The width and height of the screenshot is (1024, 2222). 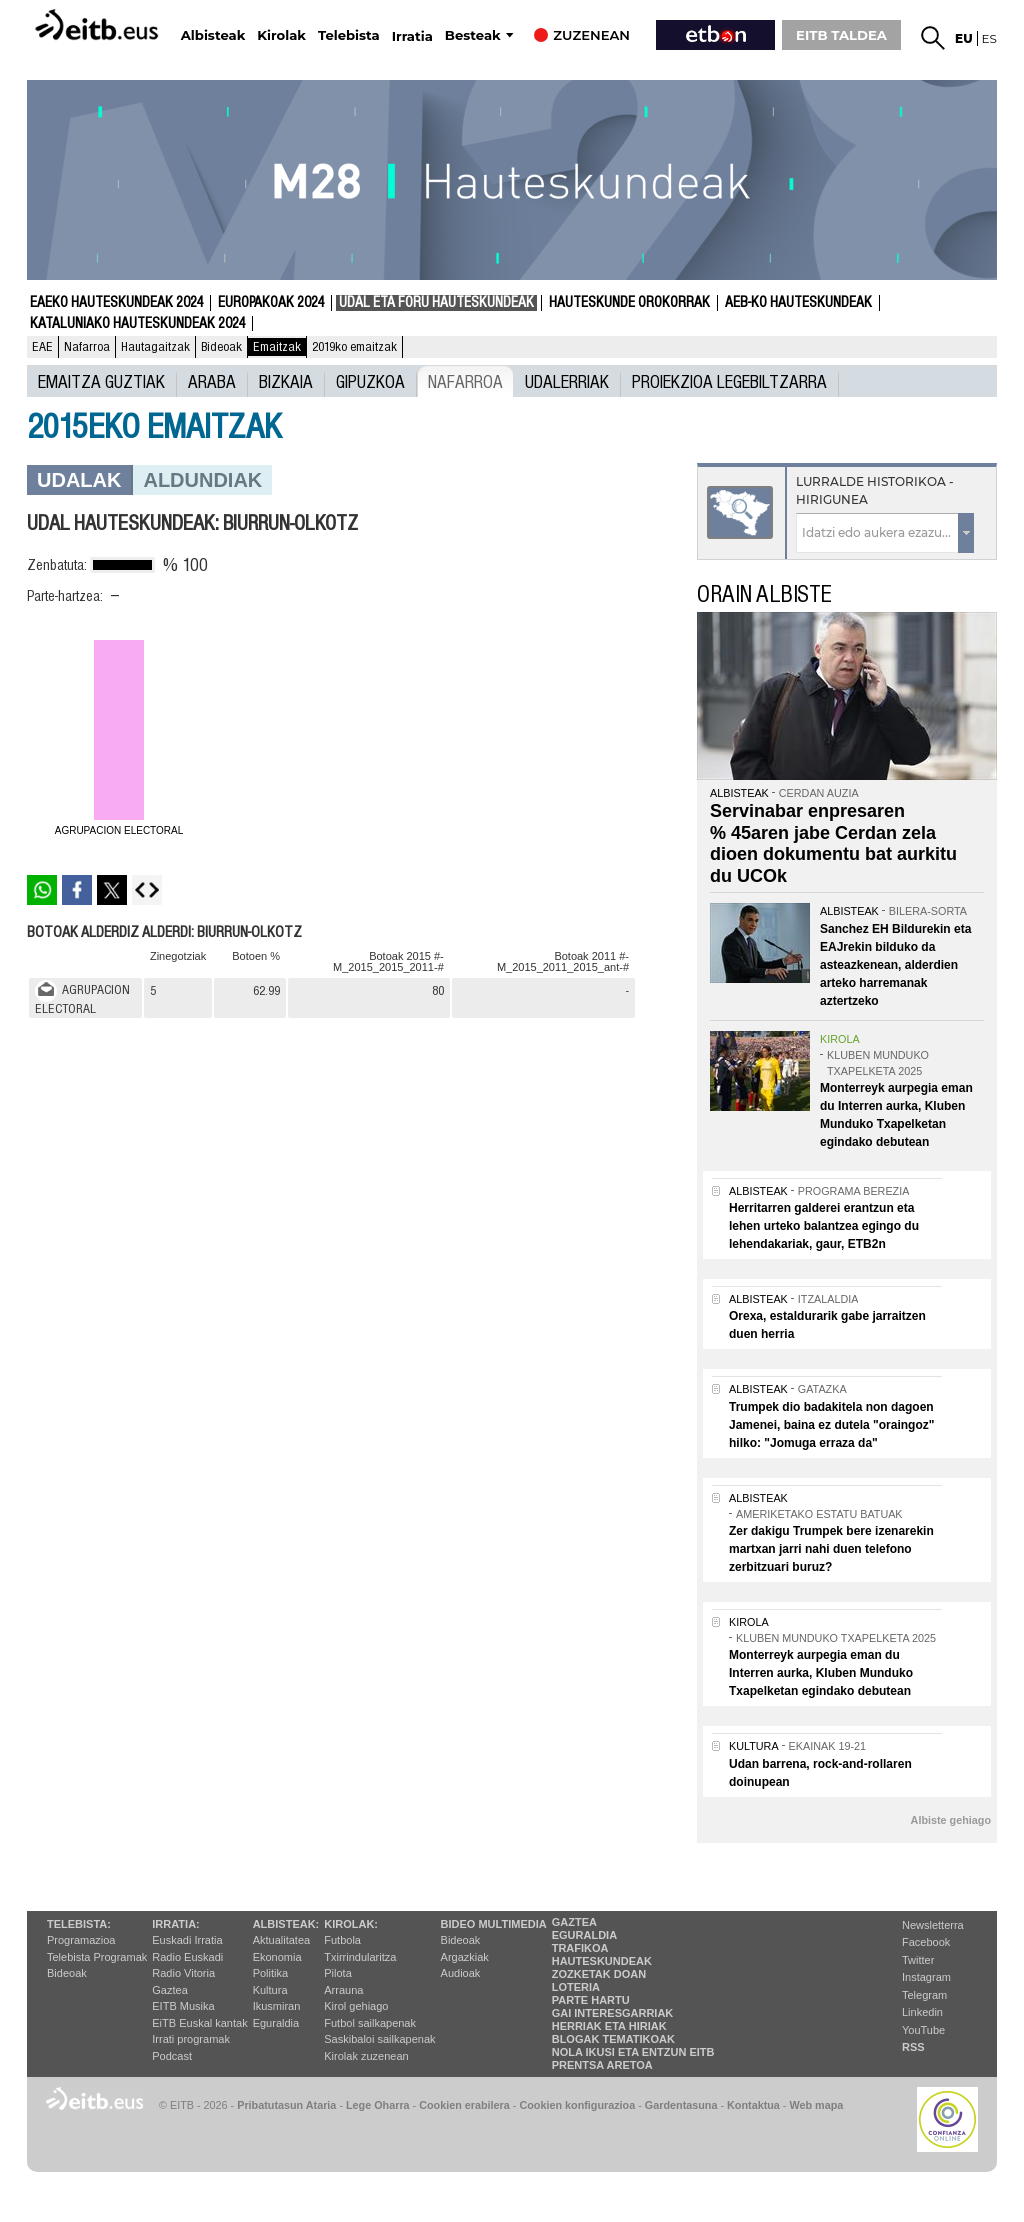 What do you see at coordinates (277, 1957) in the screenshot?
I see `Ekonomia` at bounding box center [277, 1957].